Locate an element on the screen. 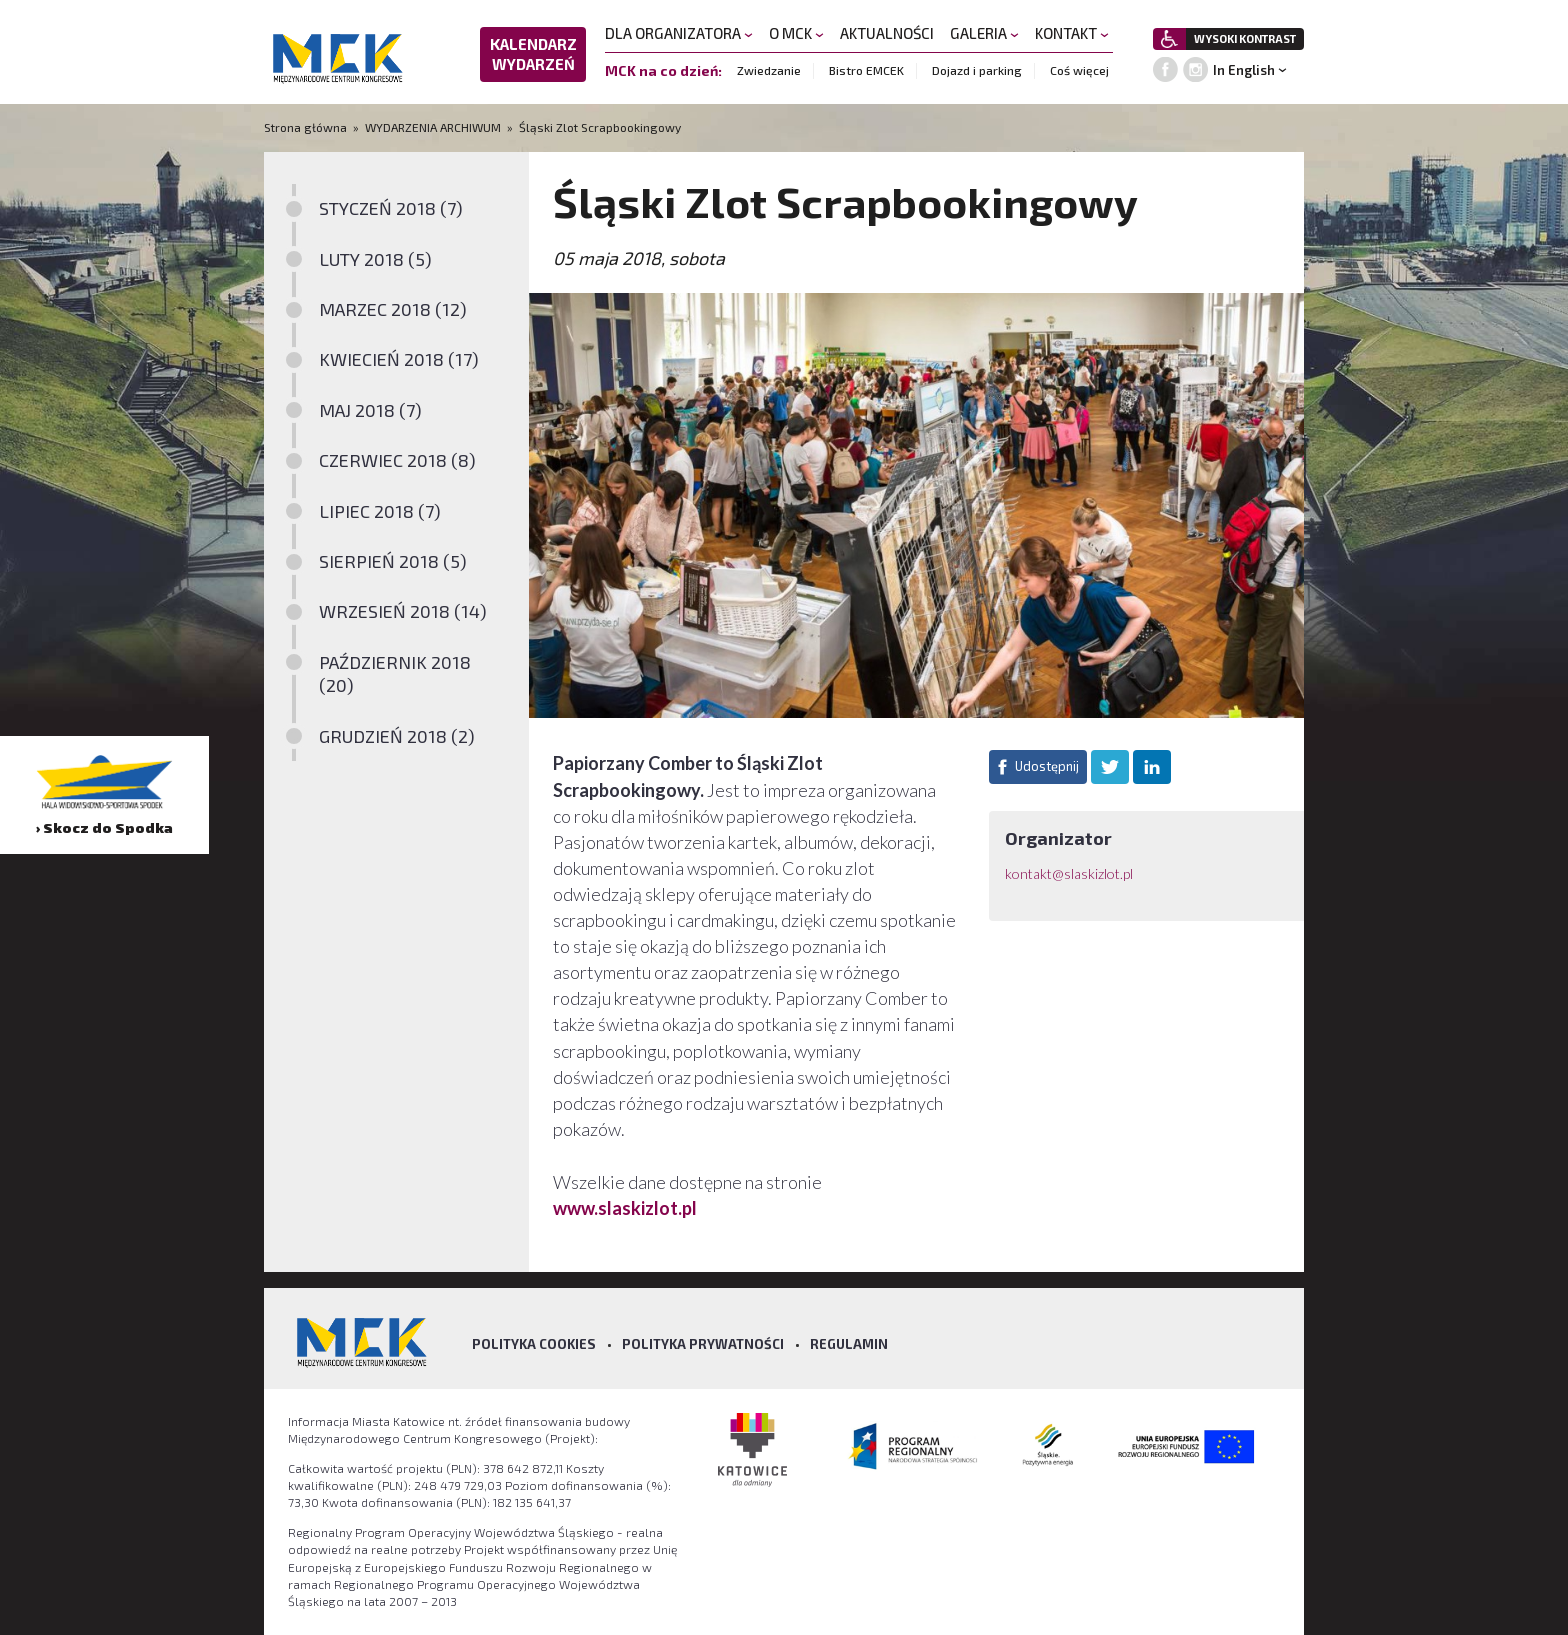  WYDARZENIA ARCHIWUM is located at coordinates (433, 127).